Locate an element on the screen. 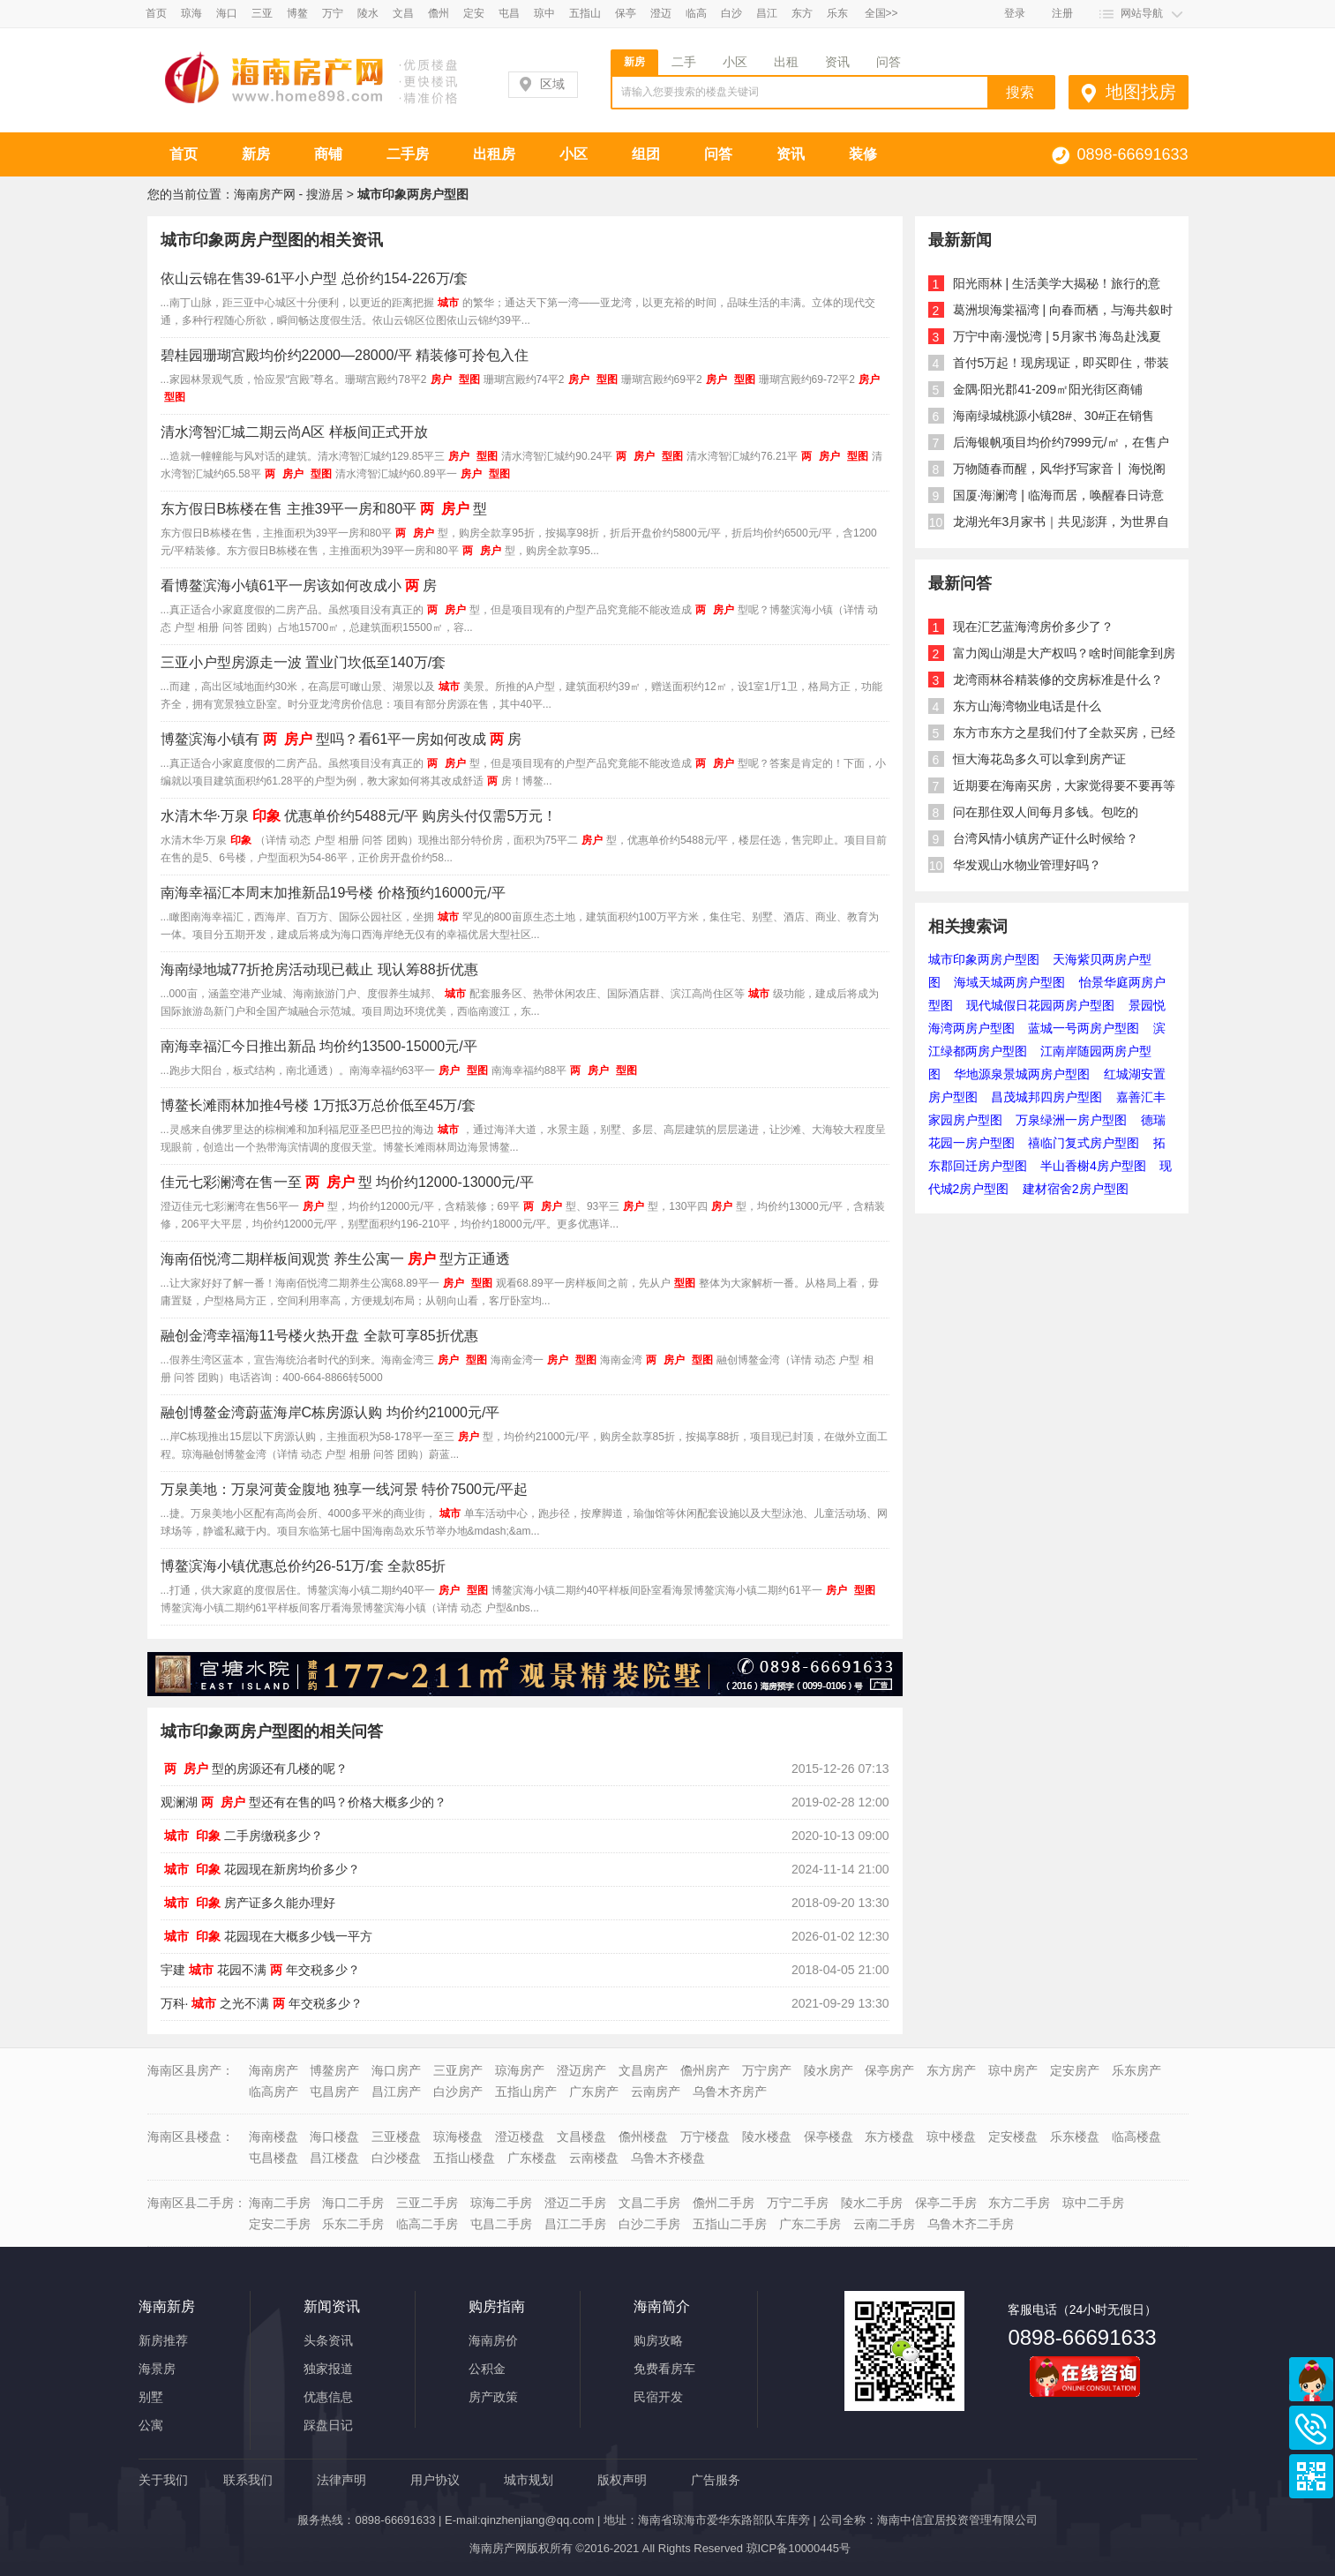 The height and width of the screenshot is (2576, 1335). 陵水 is located at coordinates (368, 13).